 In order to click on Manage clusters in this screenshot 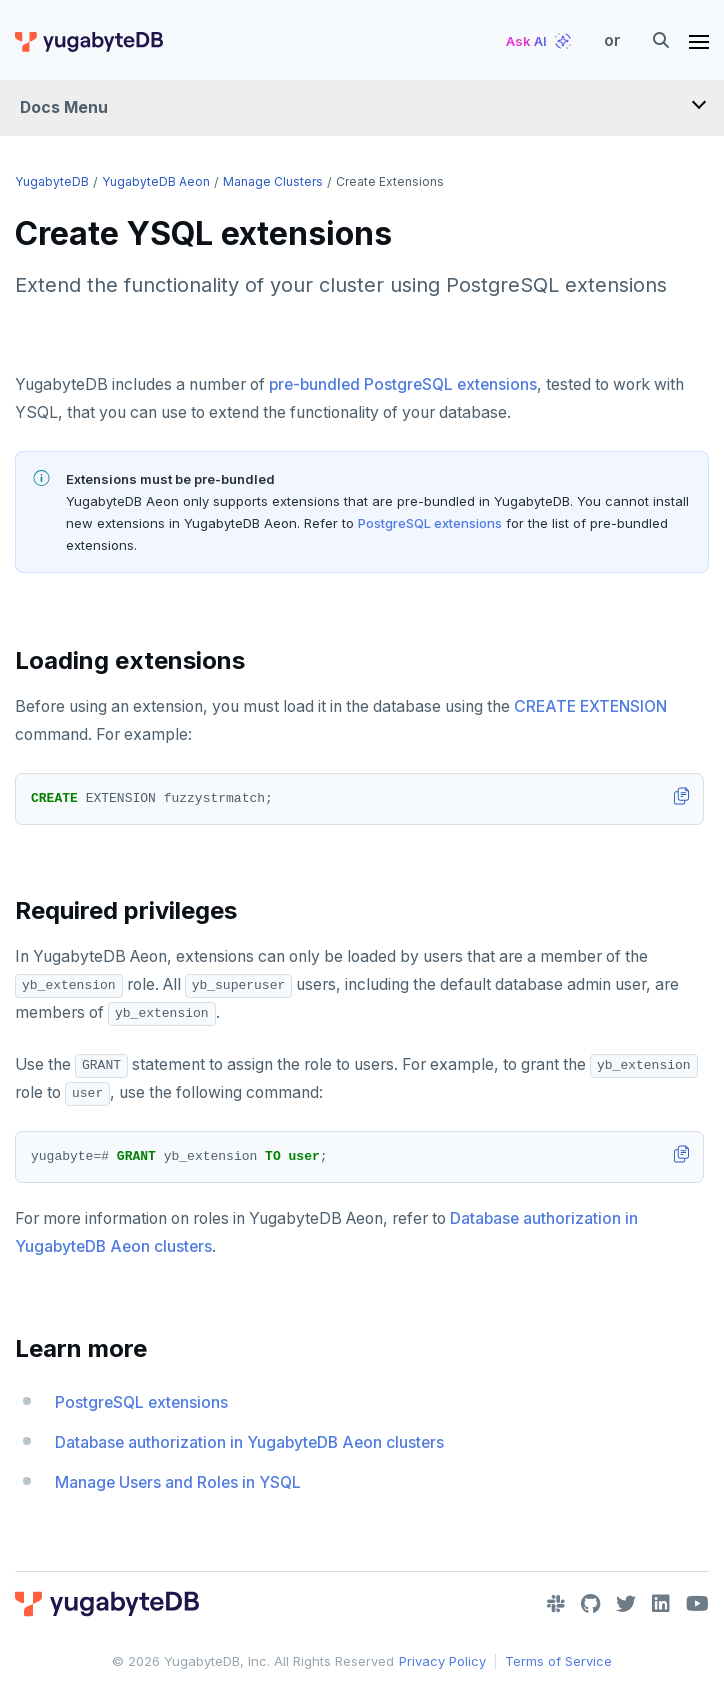, I will do `click(273, 181)`.